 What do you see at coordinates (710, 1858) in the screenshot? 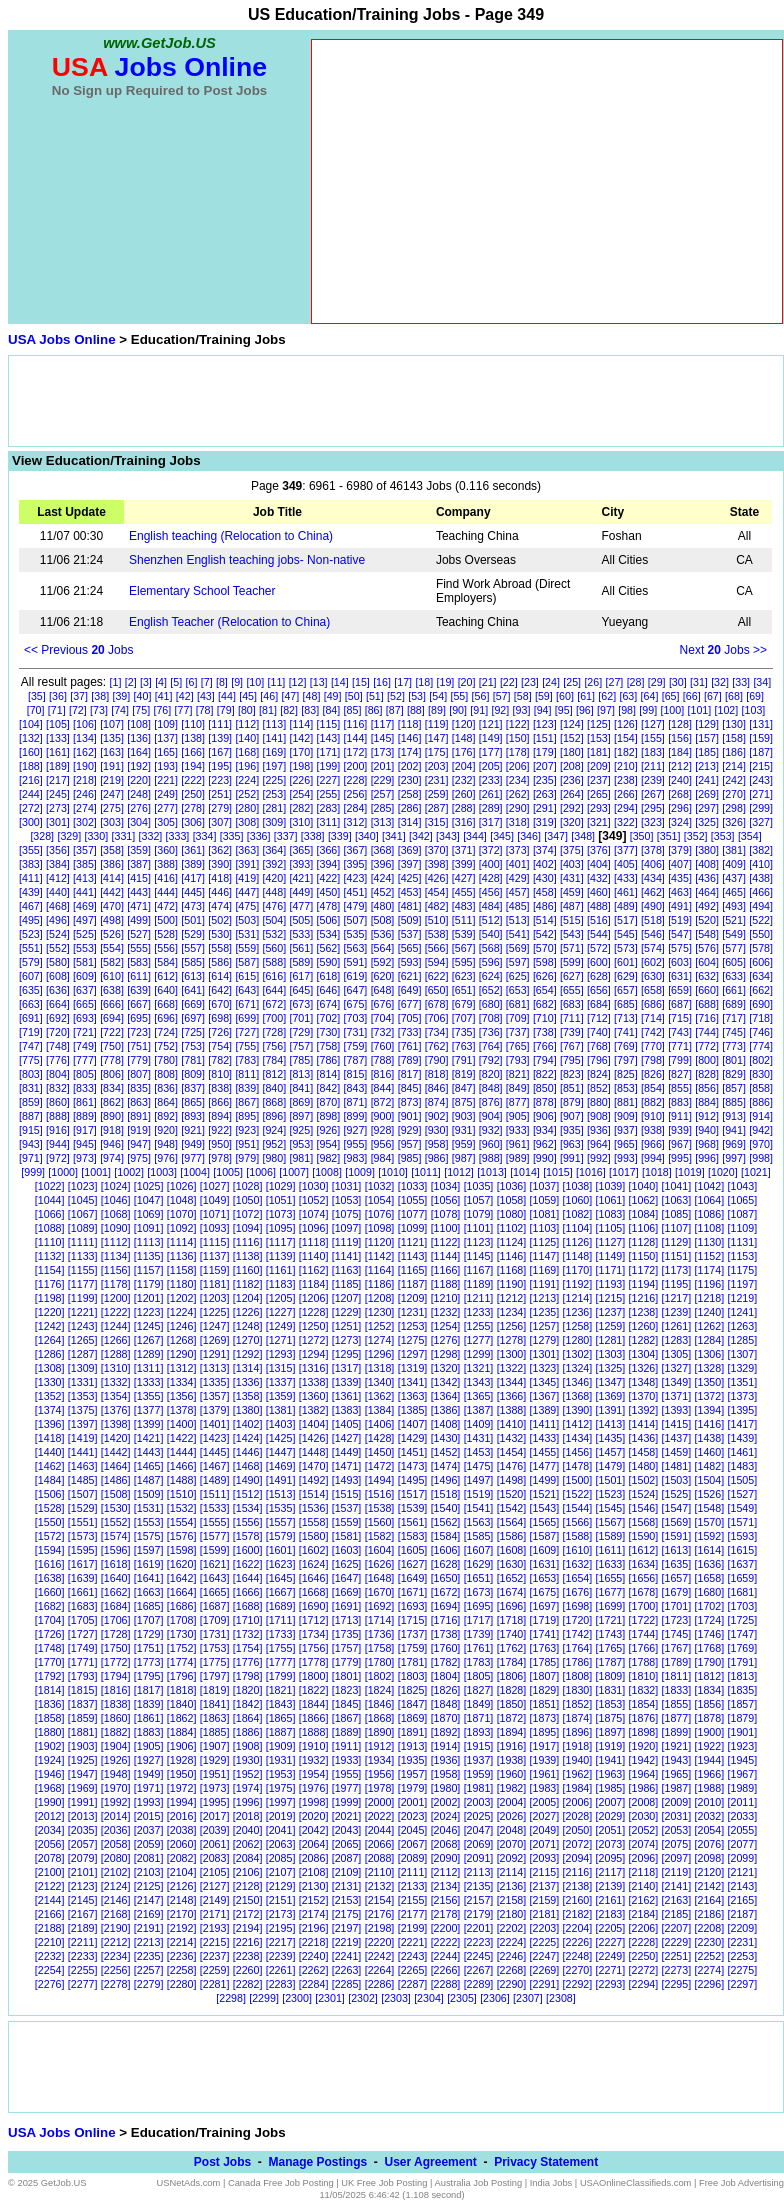
I see `[2098]` at bounding box center [710, 1858].